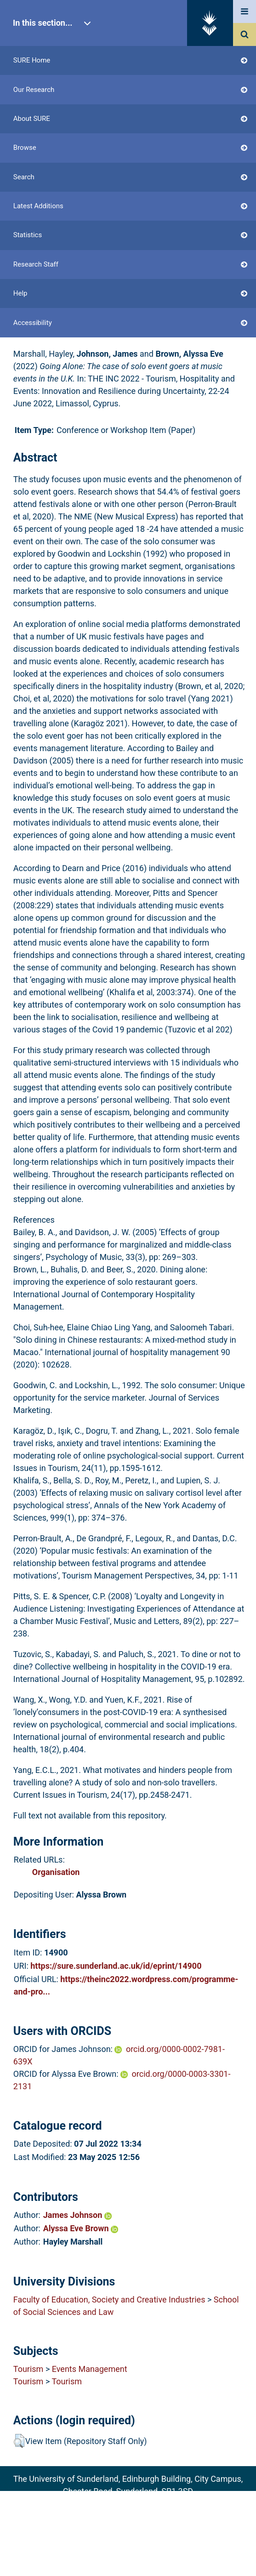 This screenshot has width=256, height=2576. Describe the element at coordinates (28, 2369) in the screenshot. I see `Tourism` at that location.